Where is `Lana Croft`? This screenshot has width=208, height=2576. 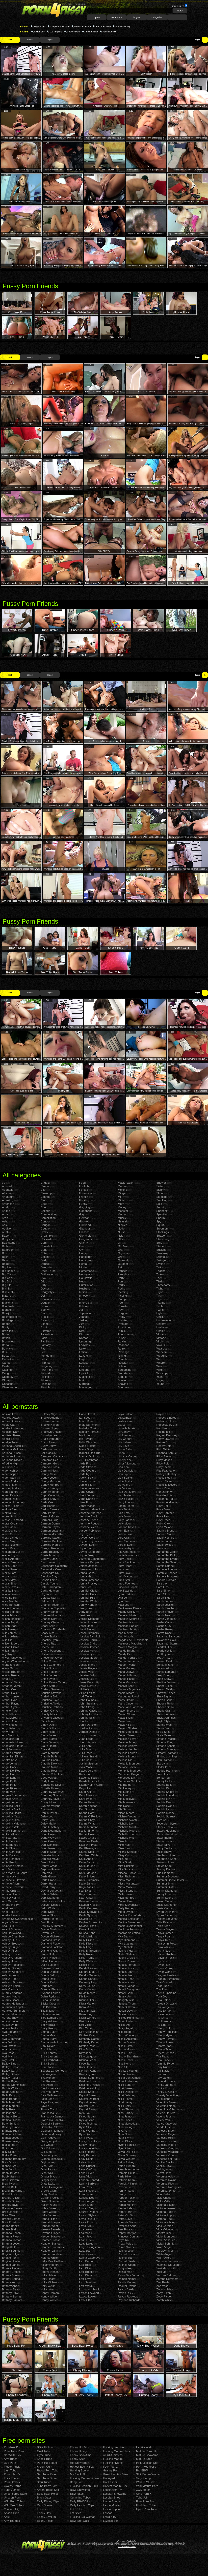
Lana Croft is located at coordinates (85, 2169).